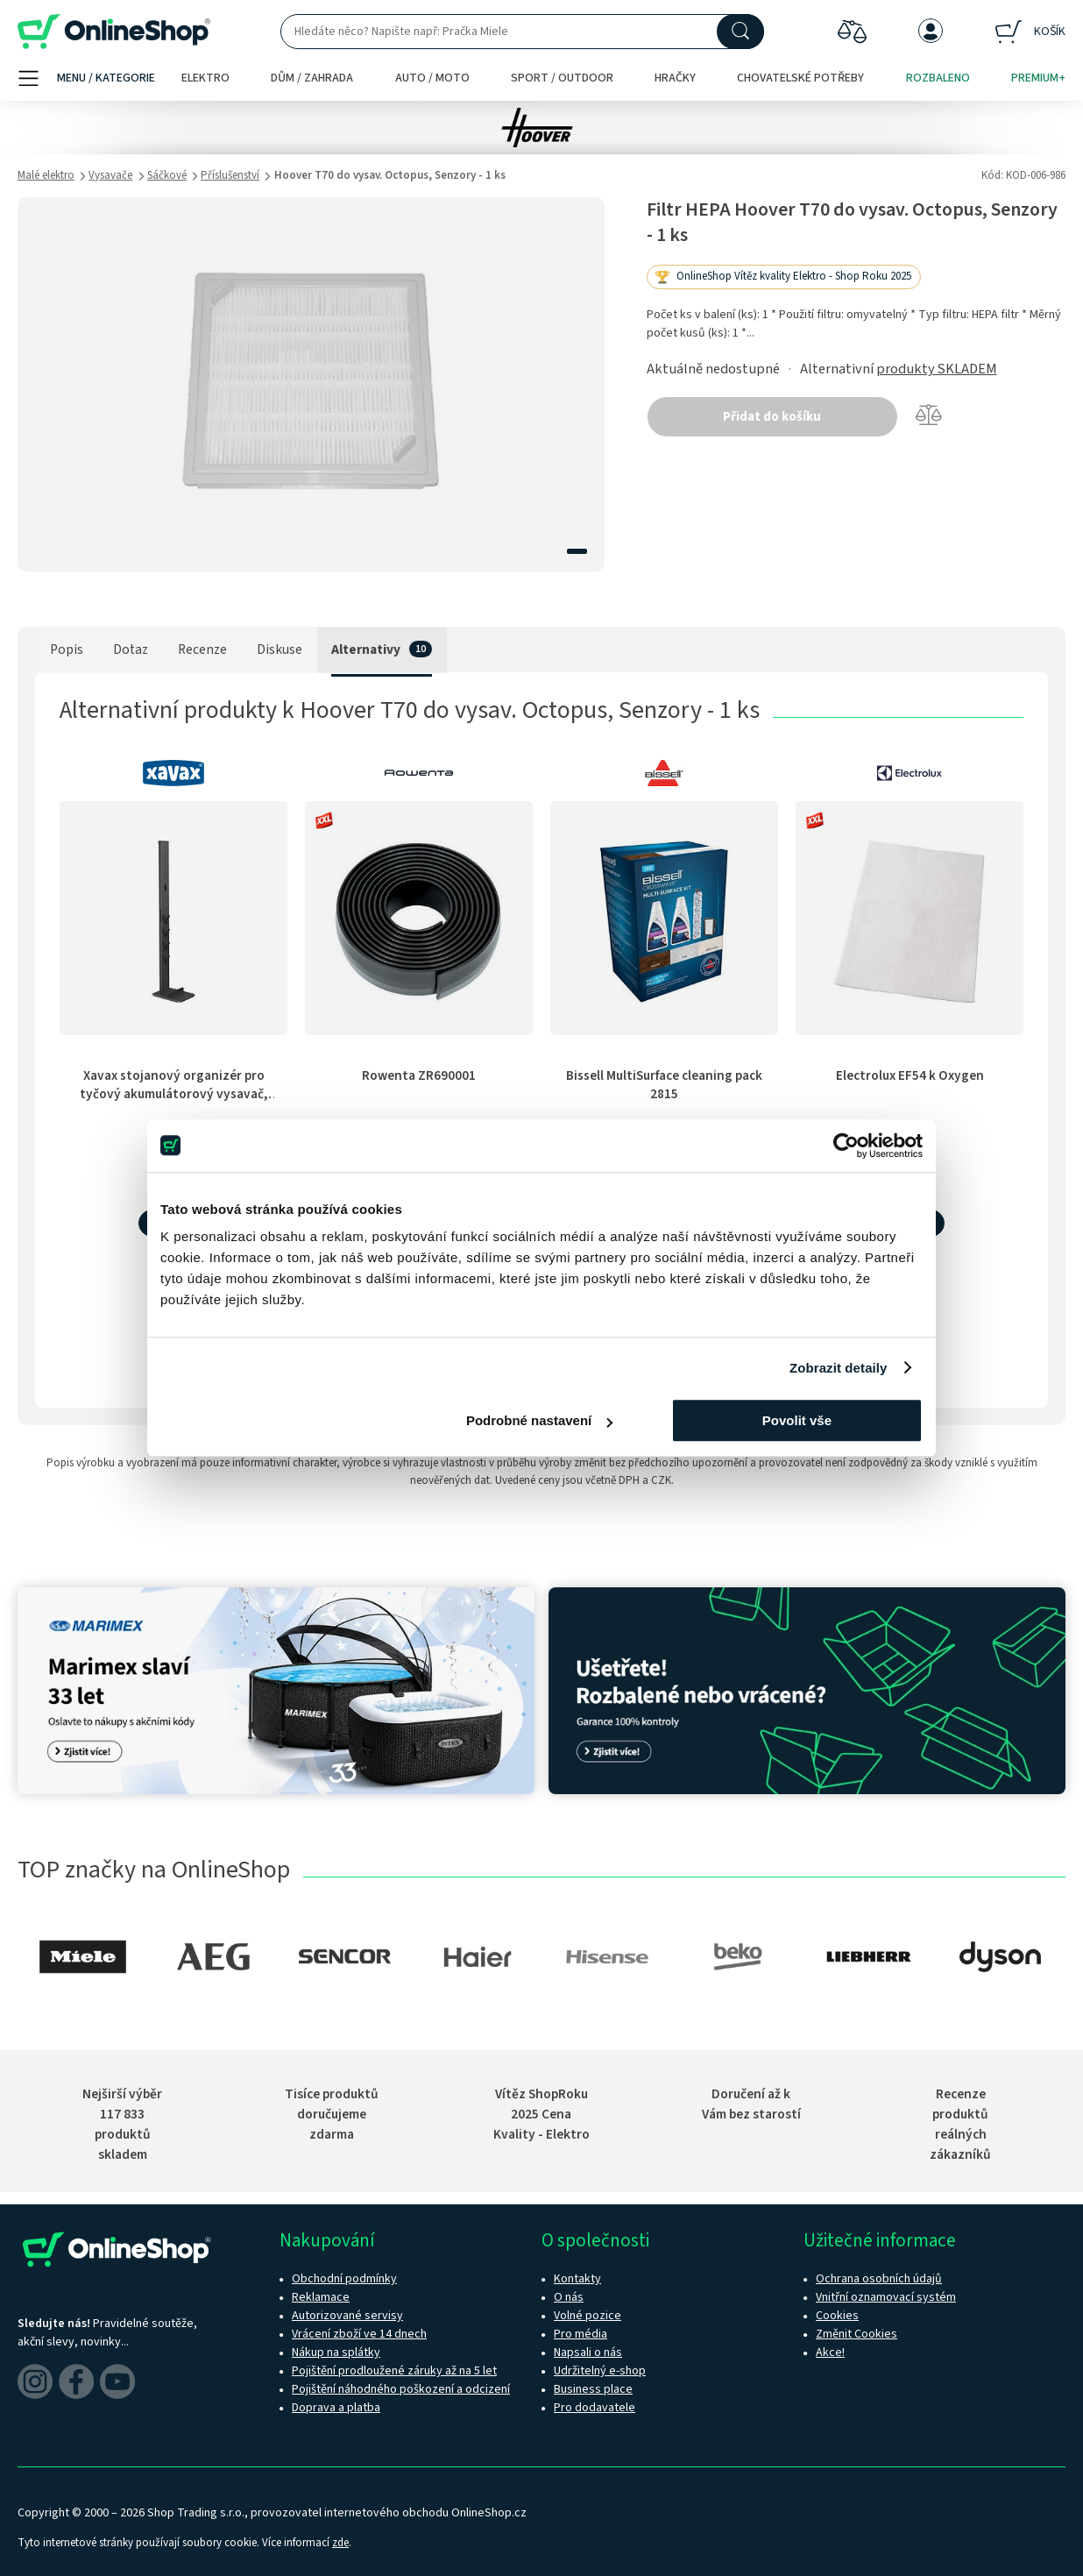 The height and width of the screenshot is (2576, 1083). I want to click on Popis, so click(66, 649).